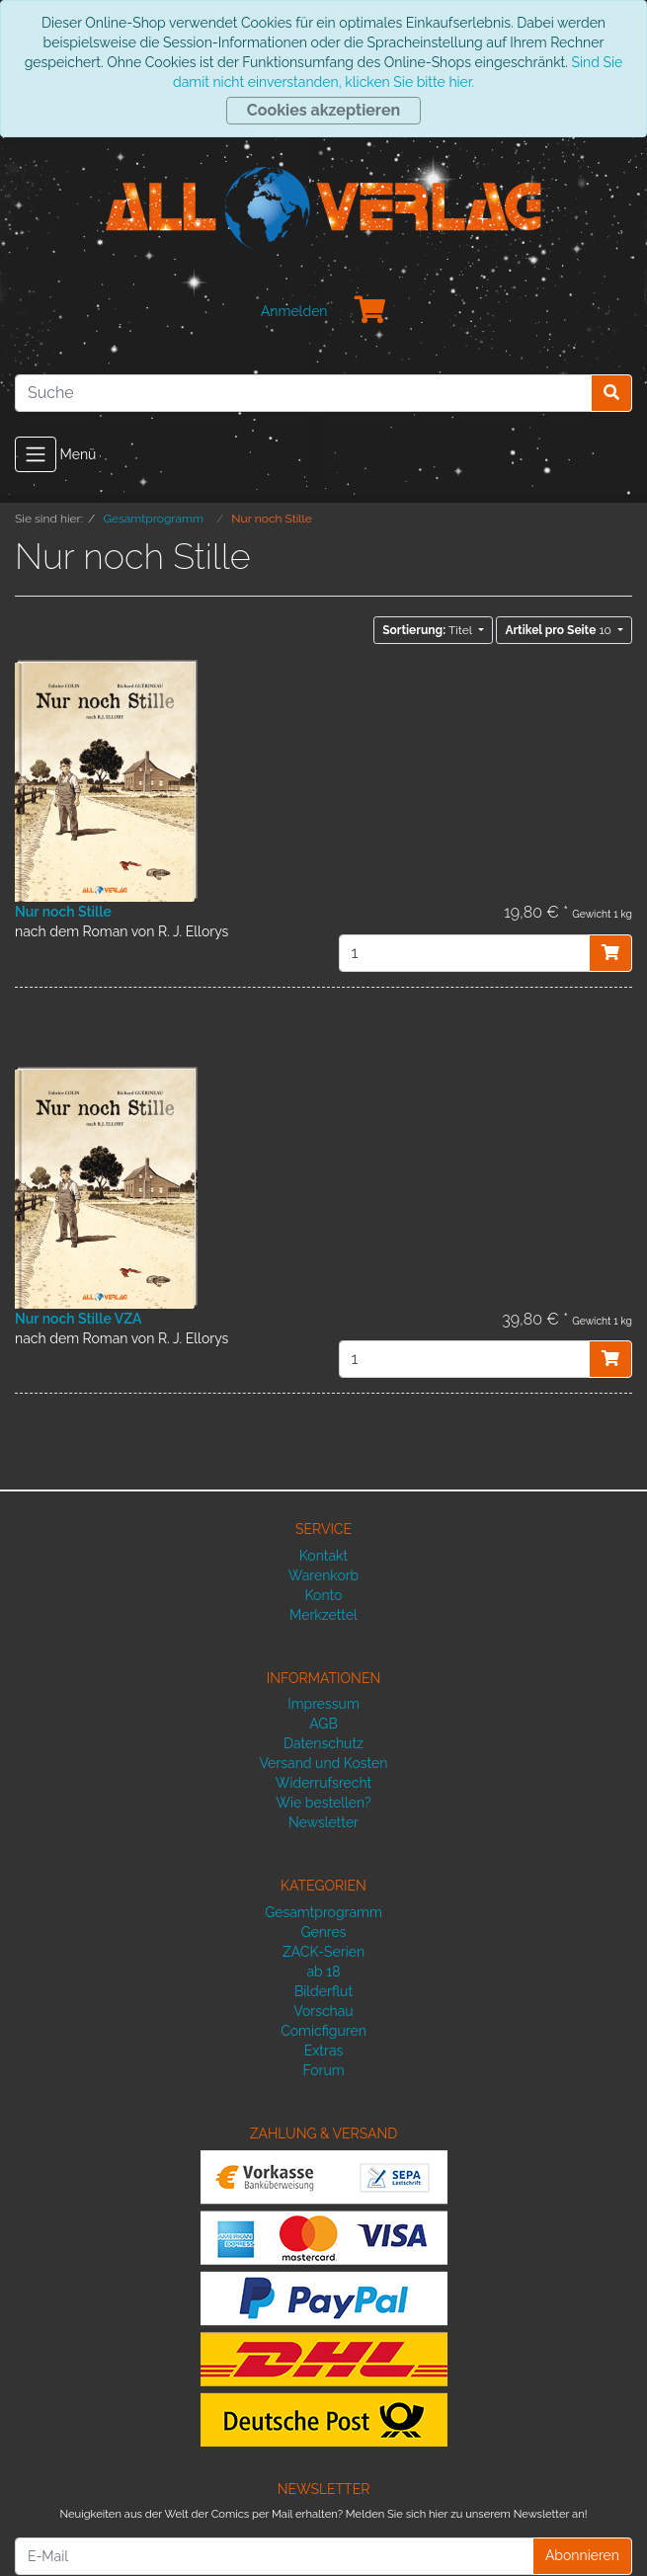 The width and height of the screenshot is (647, 2576). I want to click on Wie bestellen?, so click(323, 1803).